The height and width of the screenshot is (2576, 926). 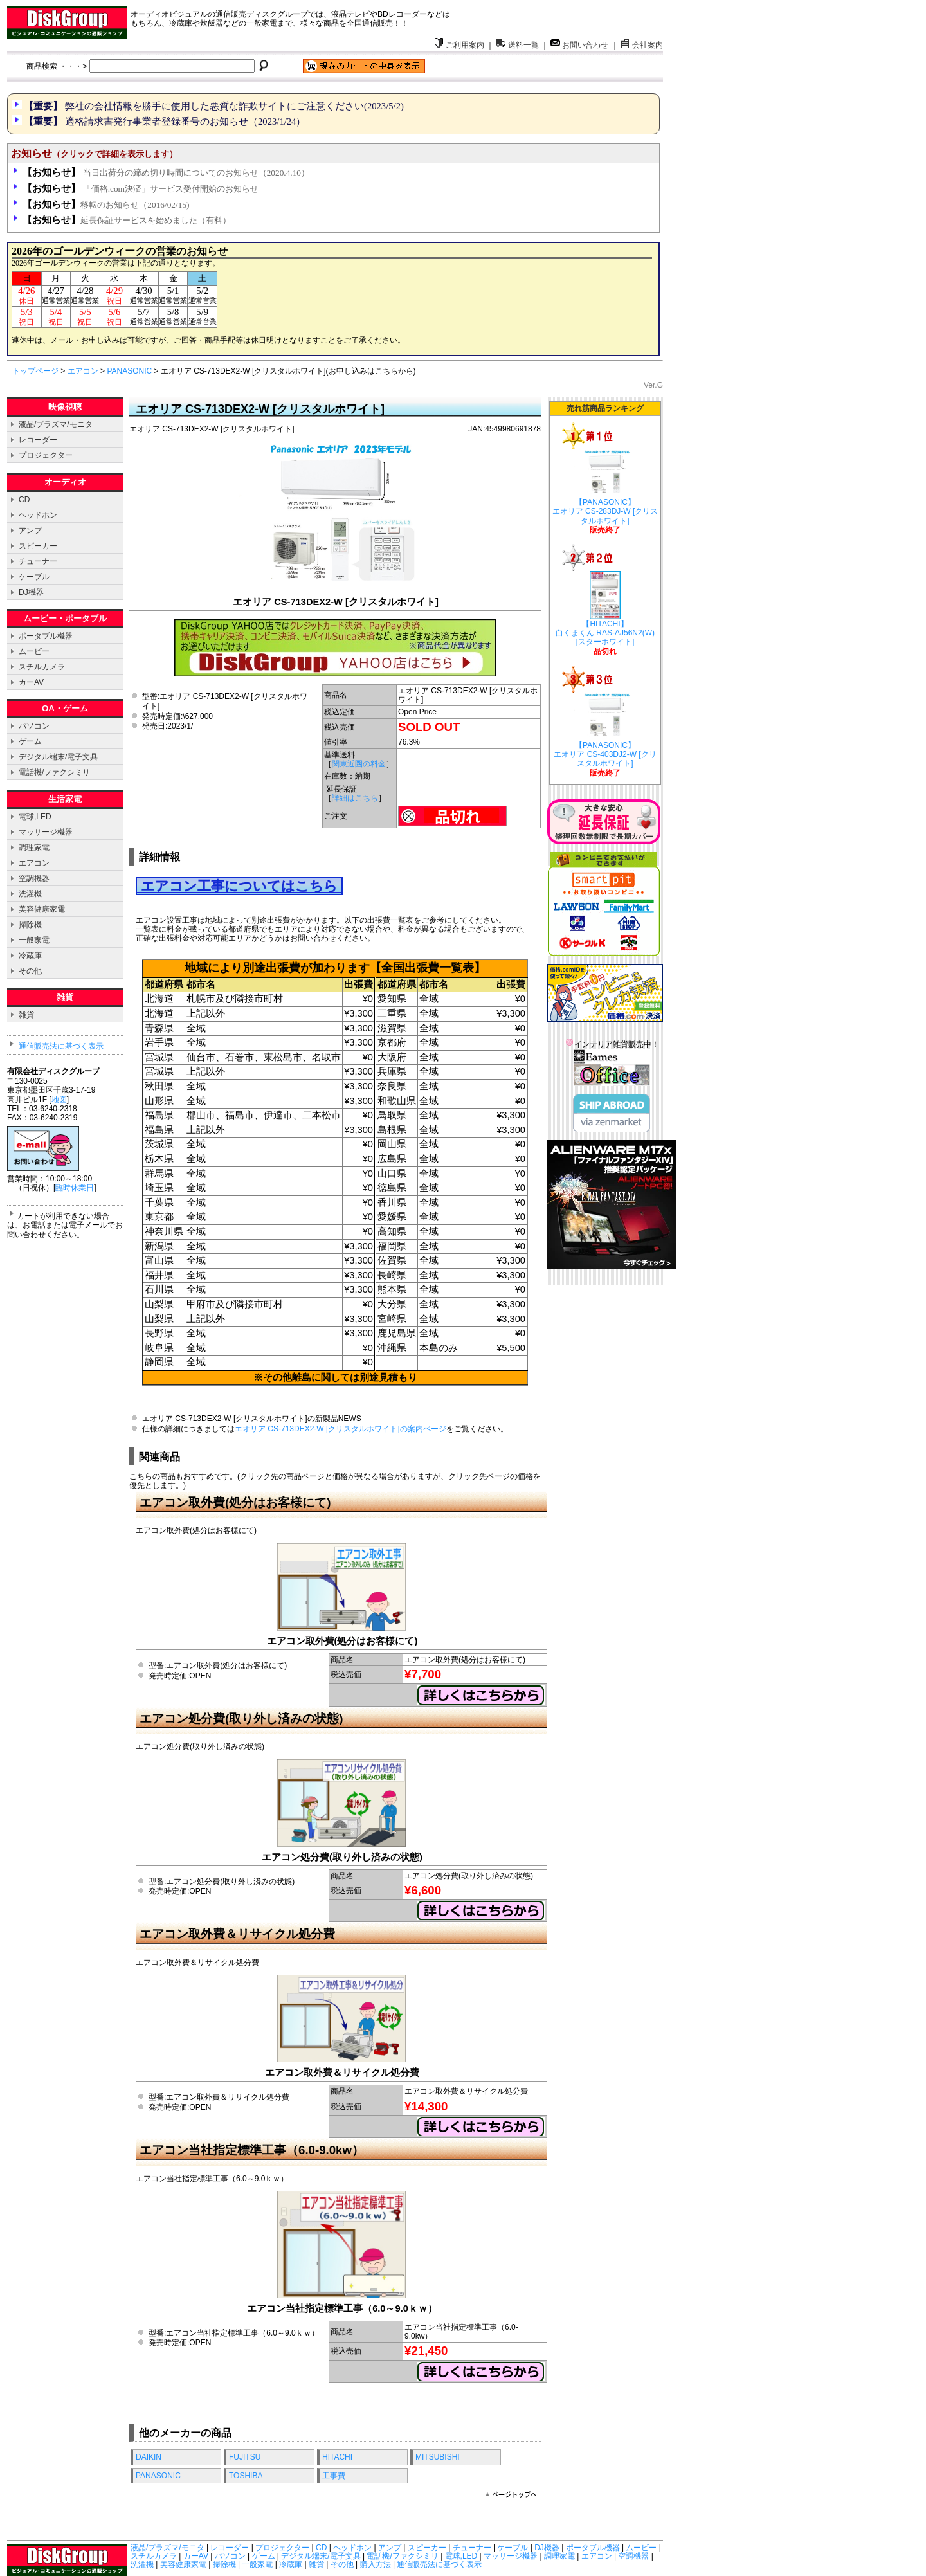 What do you see at coordinates (30, 924) in the screenshot?
I see `掃除機` at bounding box center [30, 924].